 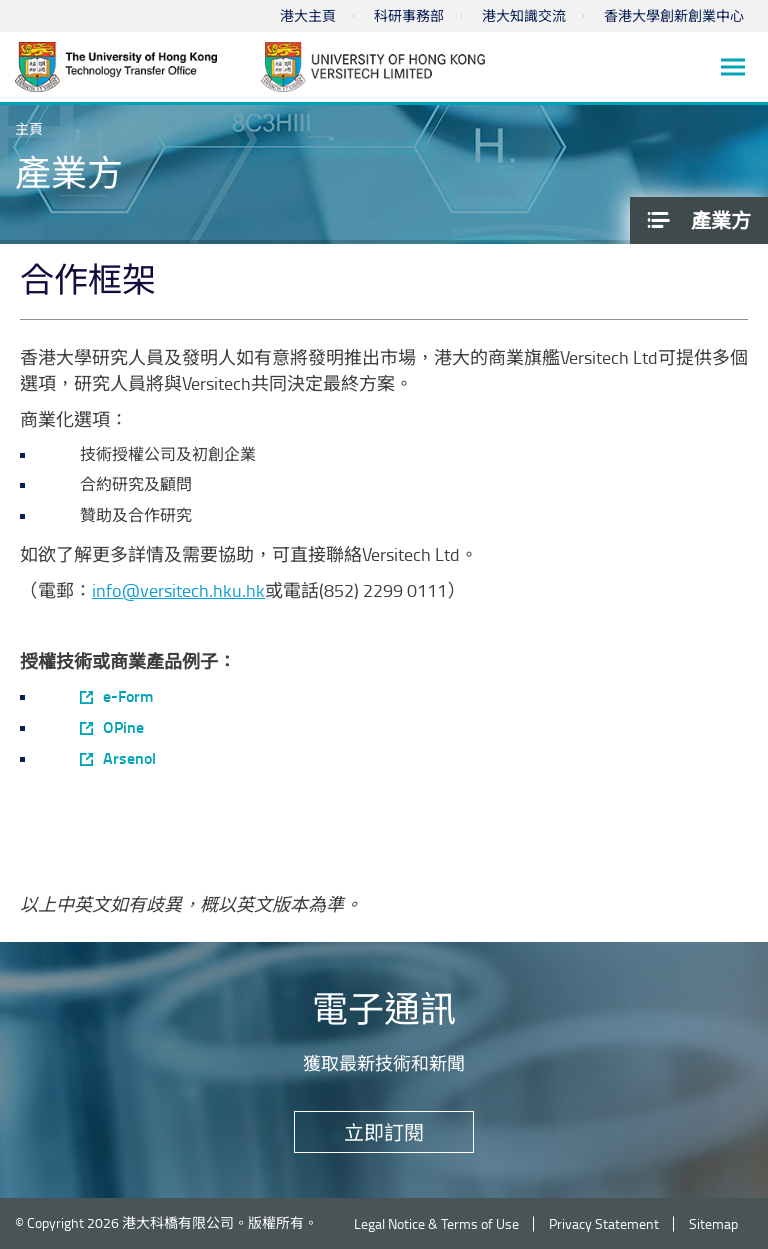 I want to click on 港大主頁, so click(x=308, y=15).